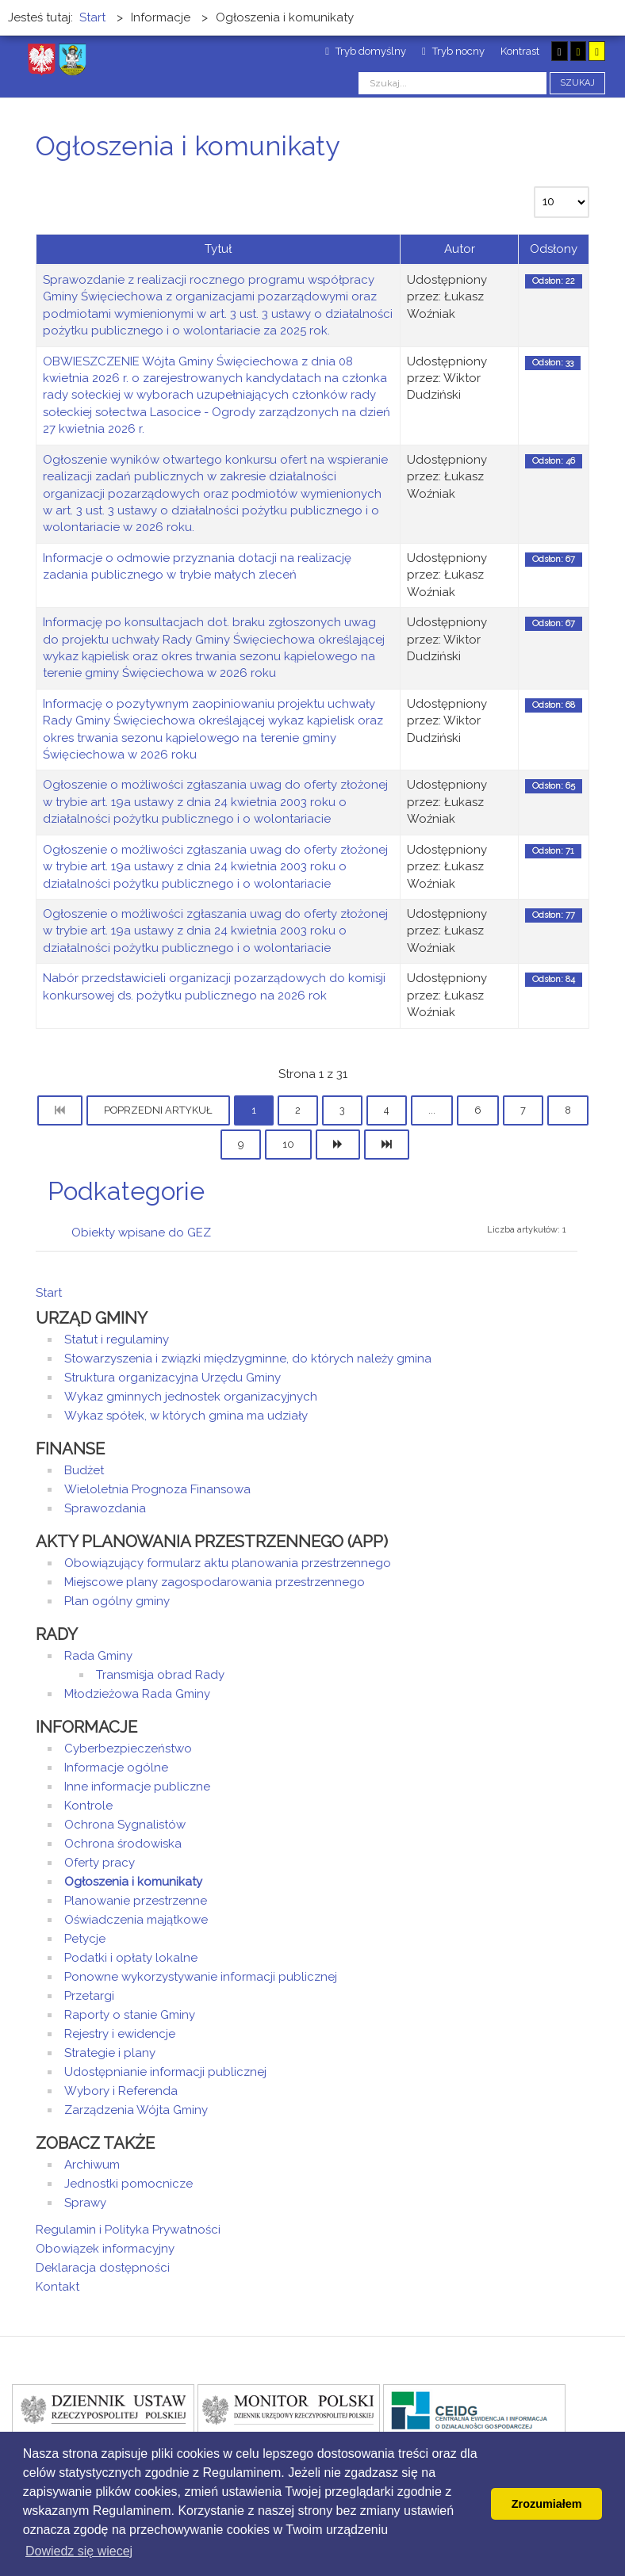  Describe the element at coordinates (85, 2203) in the screenshot. I see `Sprawy` at that location.